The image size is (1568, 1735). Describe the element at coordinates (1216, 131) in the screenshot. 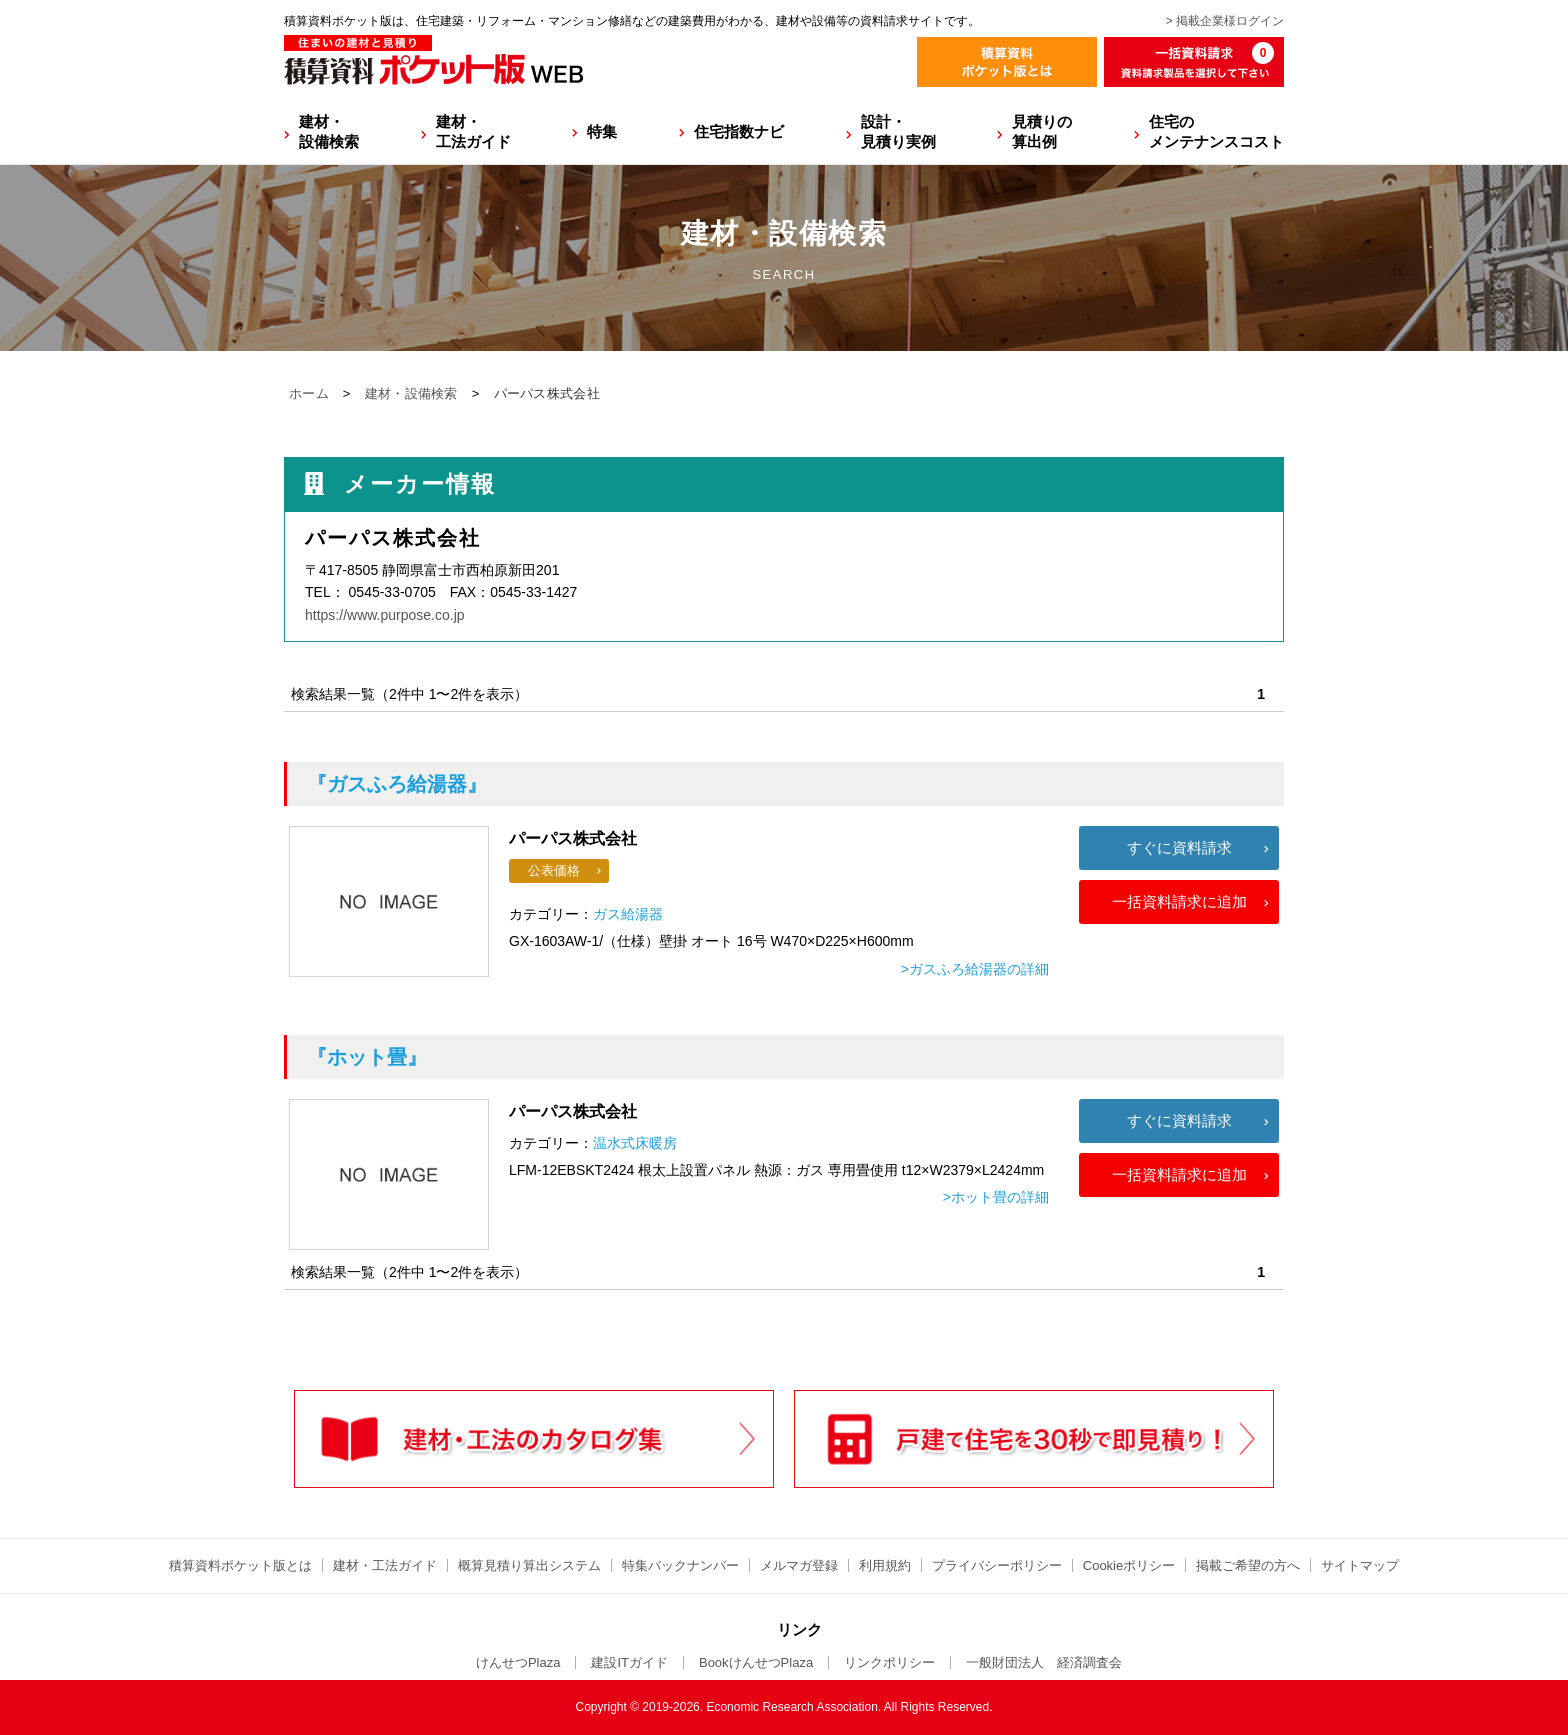

I see `住宅のメンテナンスコスト` at that location.